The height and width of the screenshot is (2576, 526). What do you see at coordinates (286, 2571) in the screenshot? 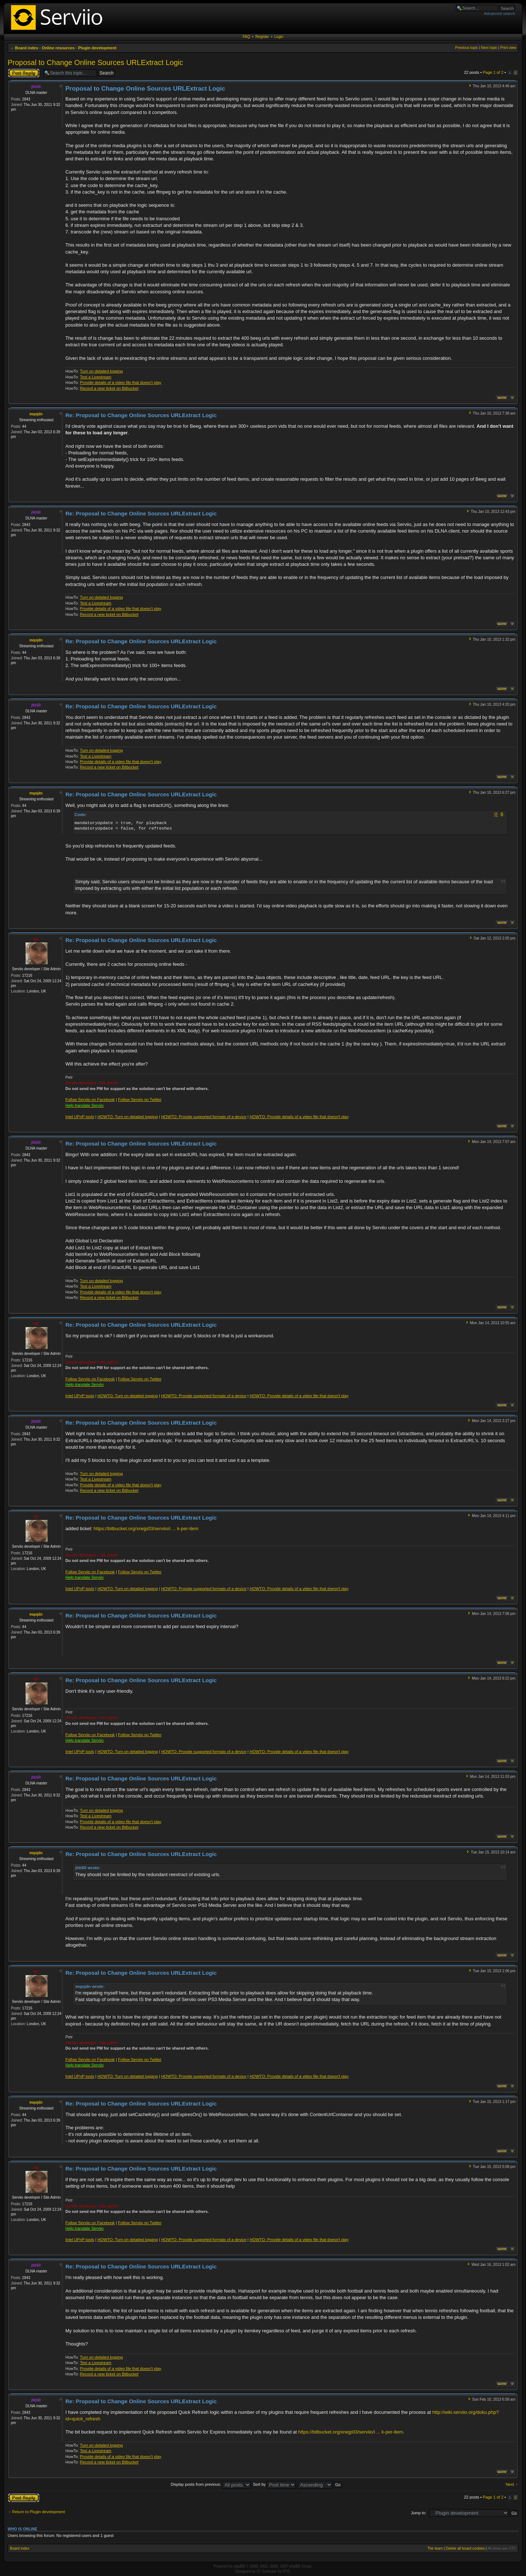
I see `PTF` at bounding box center [286, 2571].